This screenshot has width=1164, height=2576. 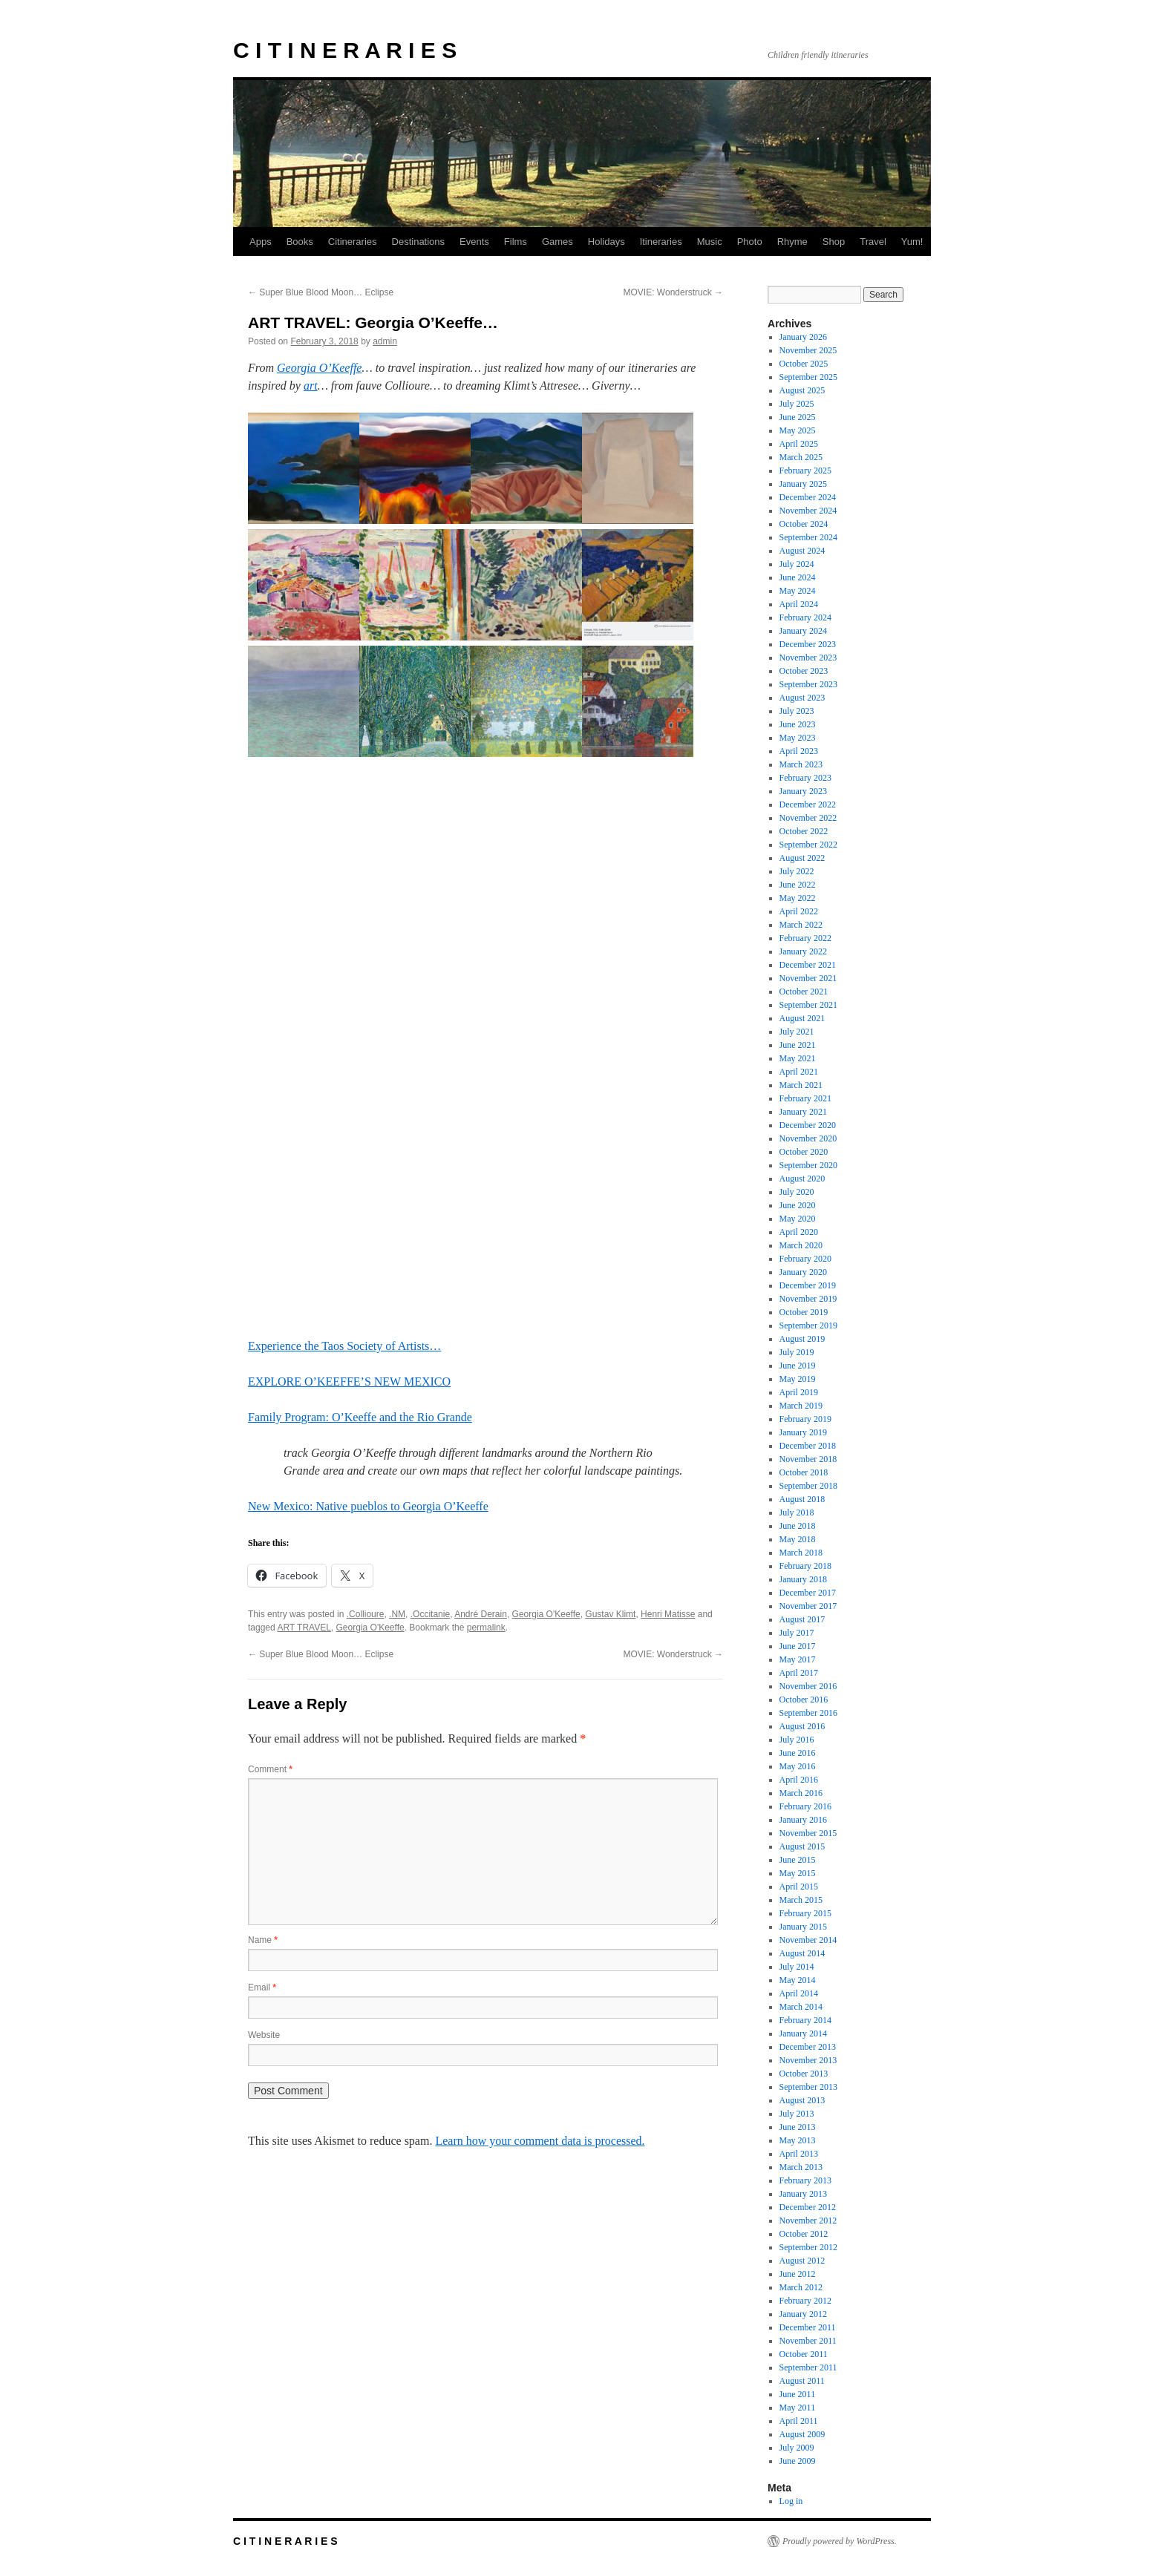 What do you see at coordinates (801, 764) in the screenshot?
I see `March 2023` at bounding box center [801, 764].